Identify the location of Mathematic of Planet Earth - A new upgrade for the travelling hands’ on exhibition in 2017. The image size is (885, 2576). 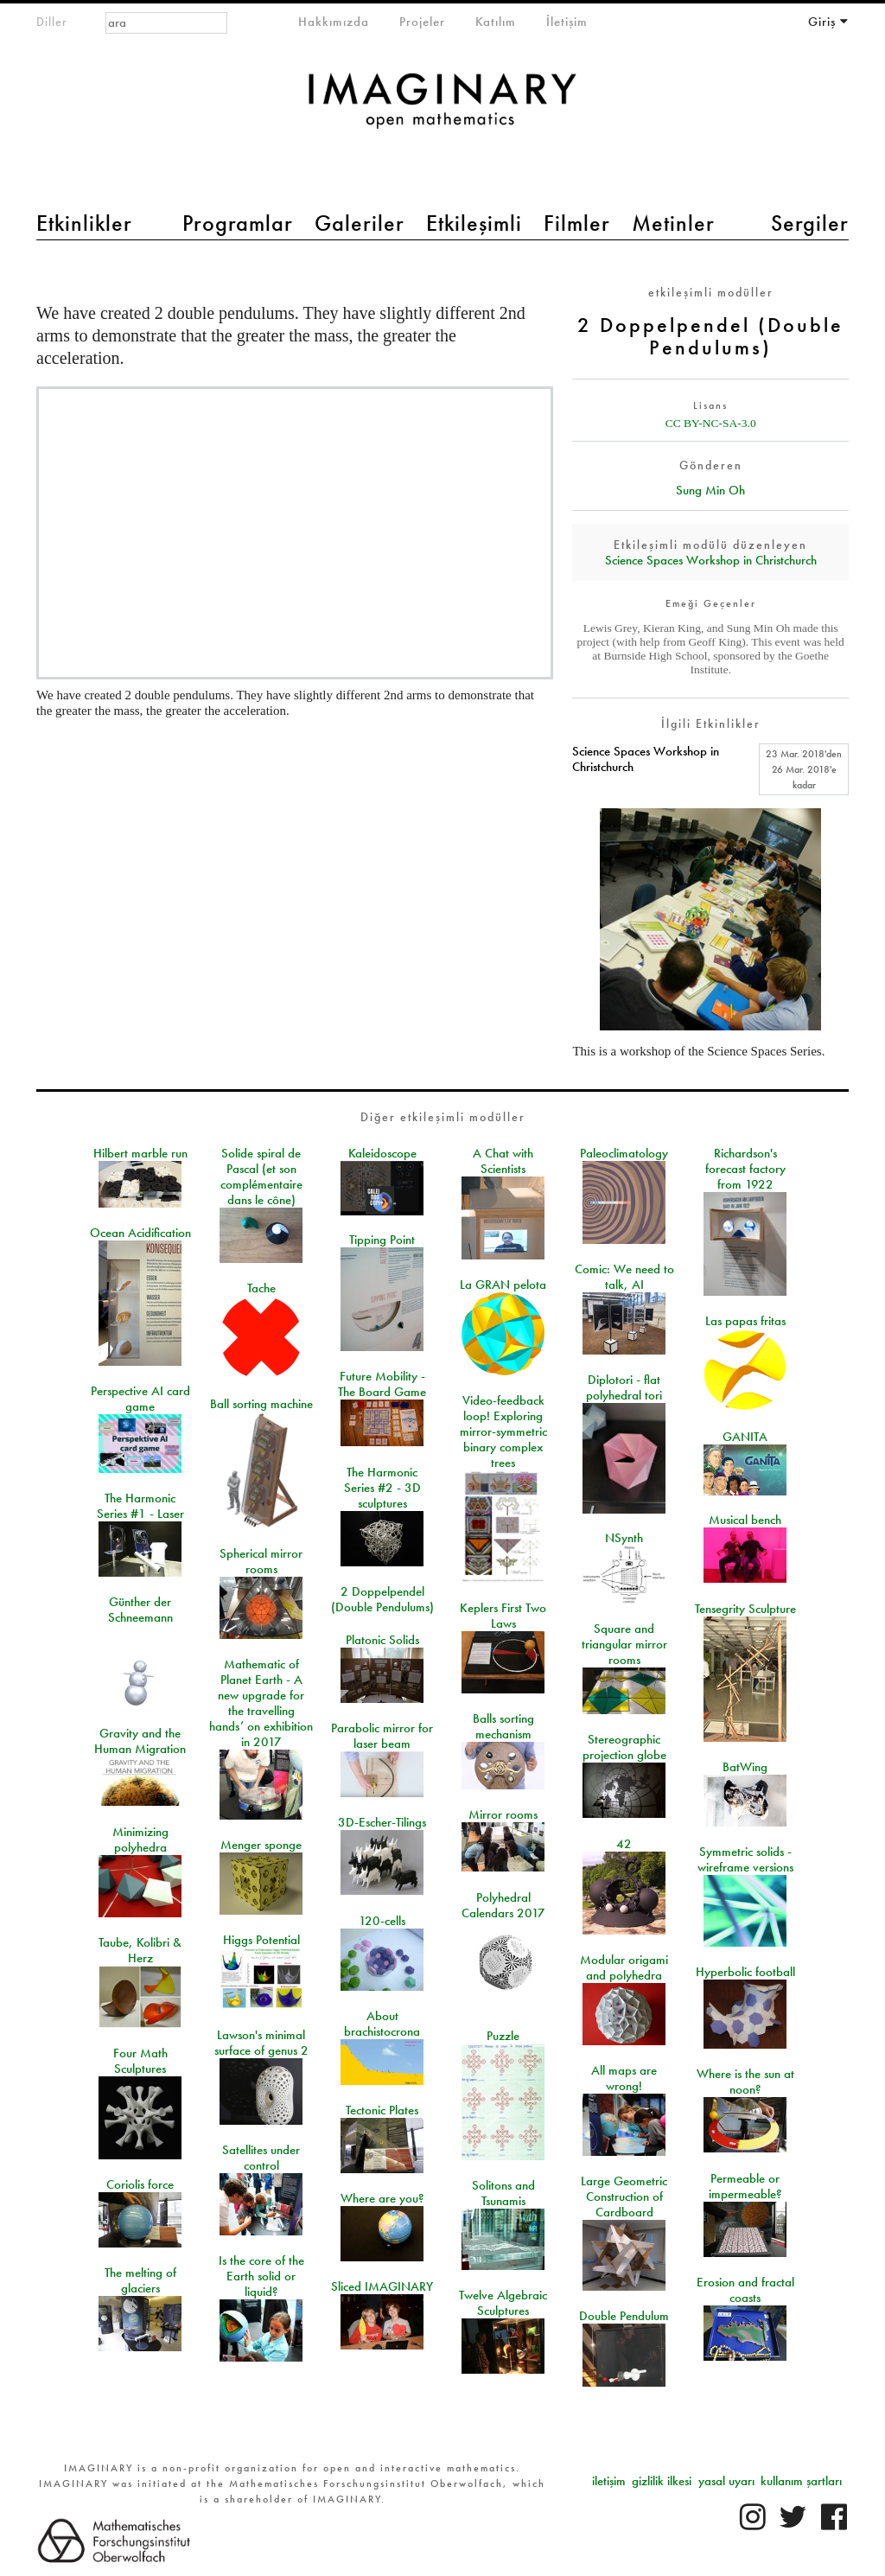
(261, 1703).